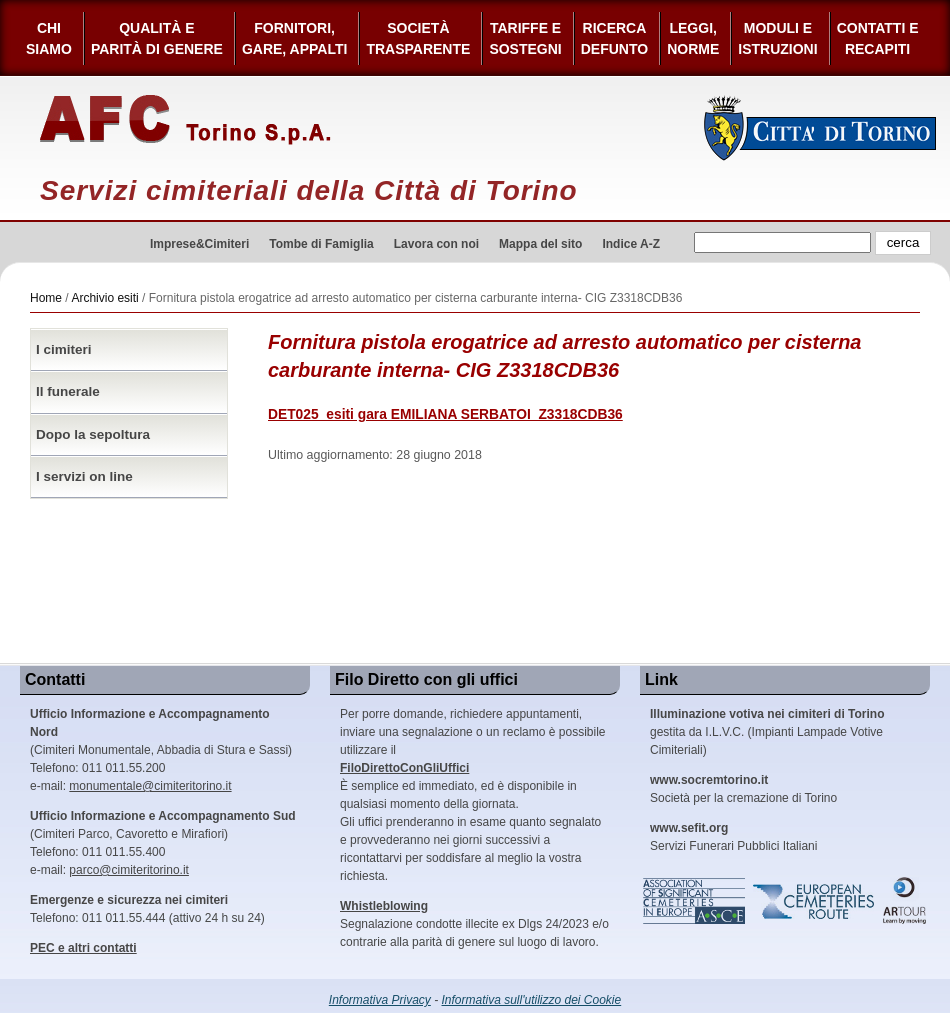  I want to click on Servizi Funerari Pubblici Italiani, so click(733, 837).